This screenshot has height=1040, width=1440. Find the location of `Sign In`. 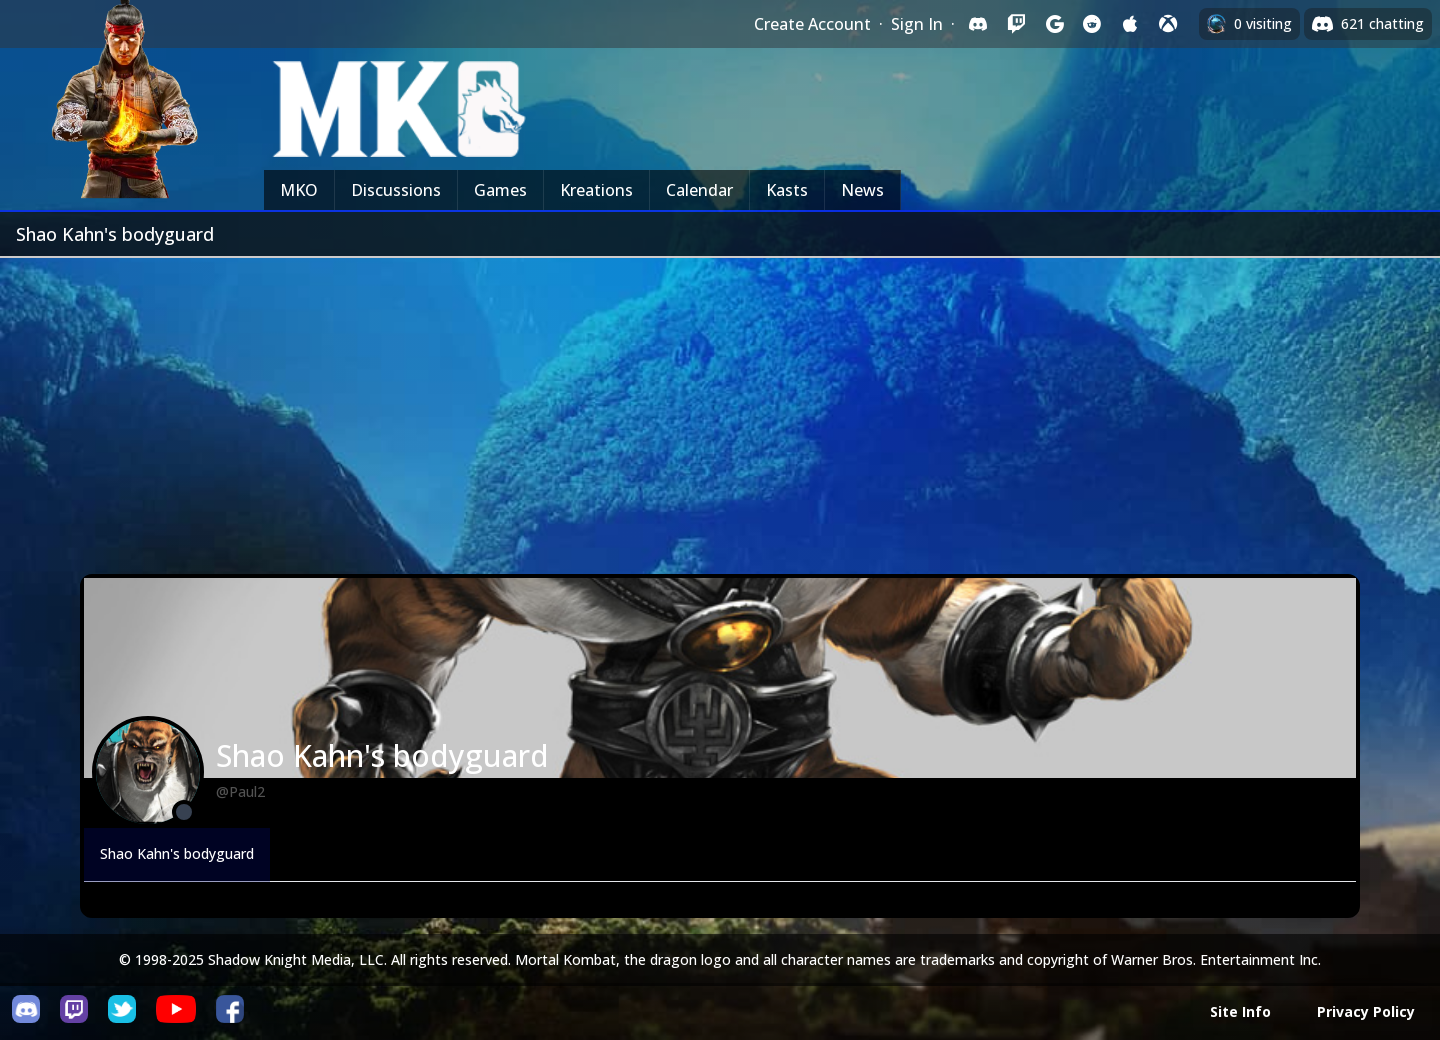

Sign In is located at coordinates (917, 24).